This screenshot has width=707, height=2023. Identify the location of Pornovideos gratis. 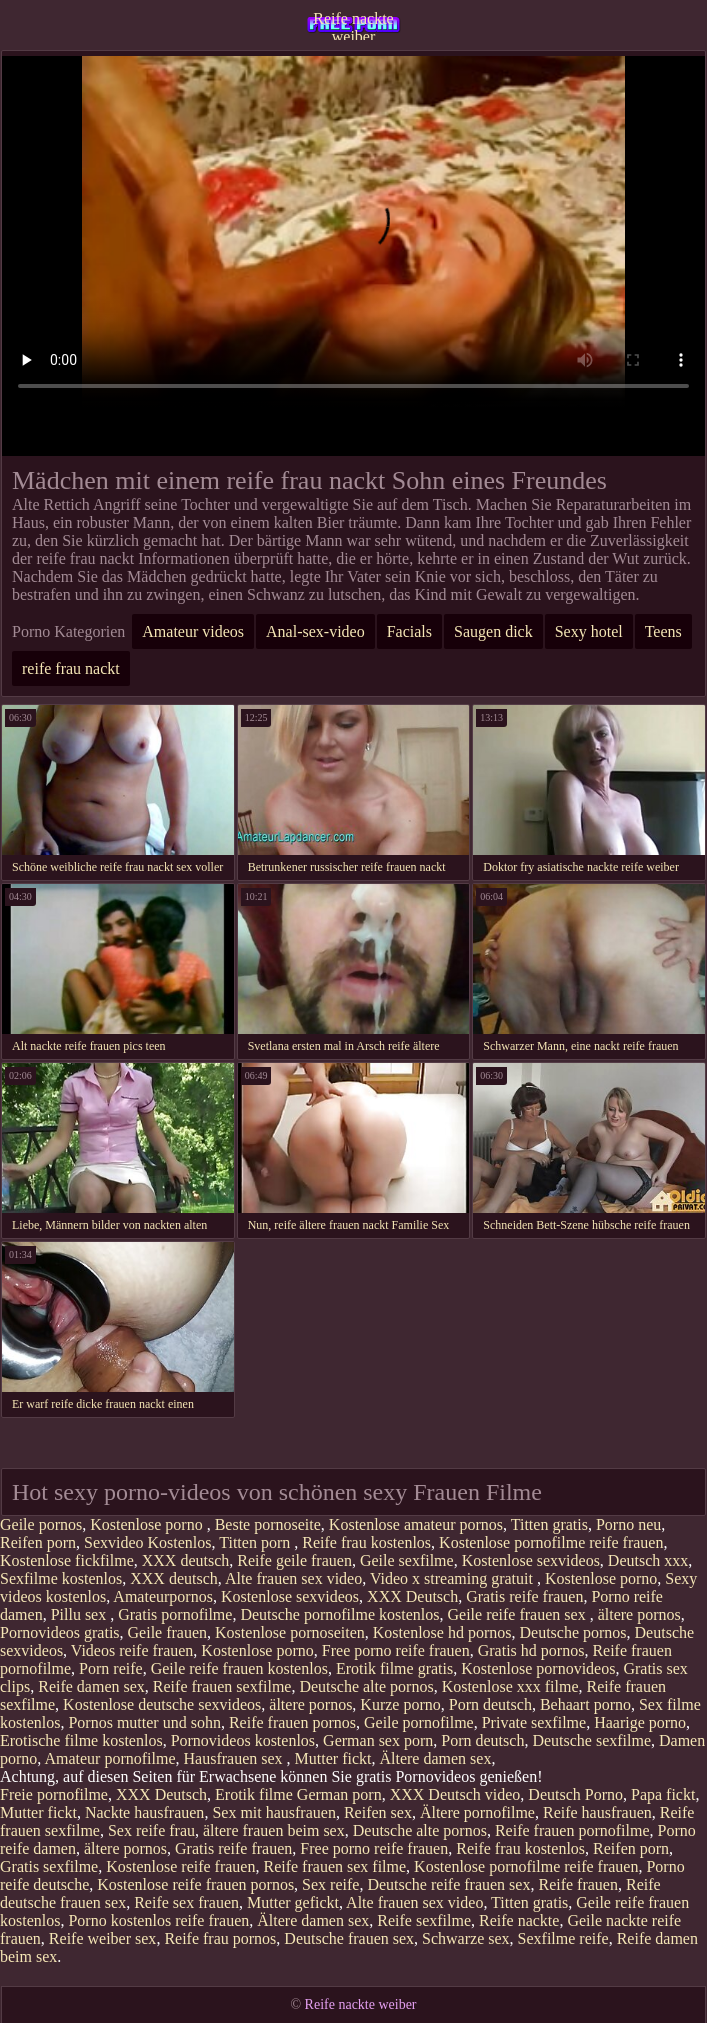
(60, 1632).